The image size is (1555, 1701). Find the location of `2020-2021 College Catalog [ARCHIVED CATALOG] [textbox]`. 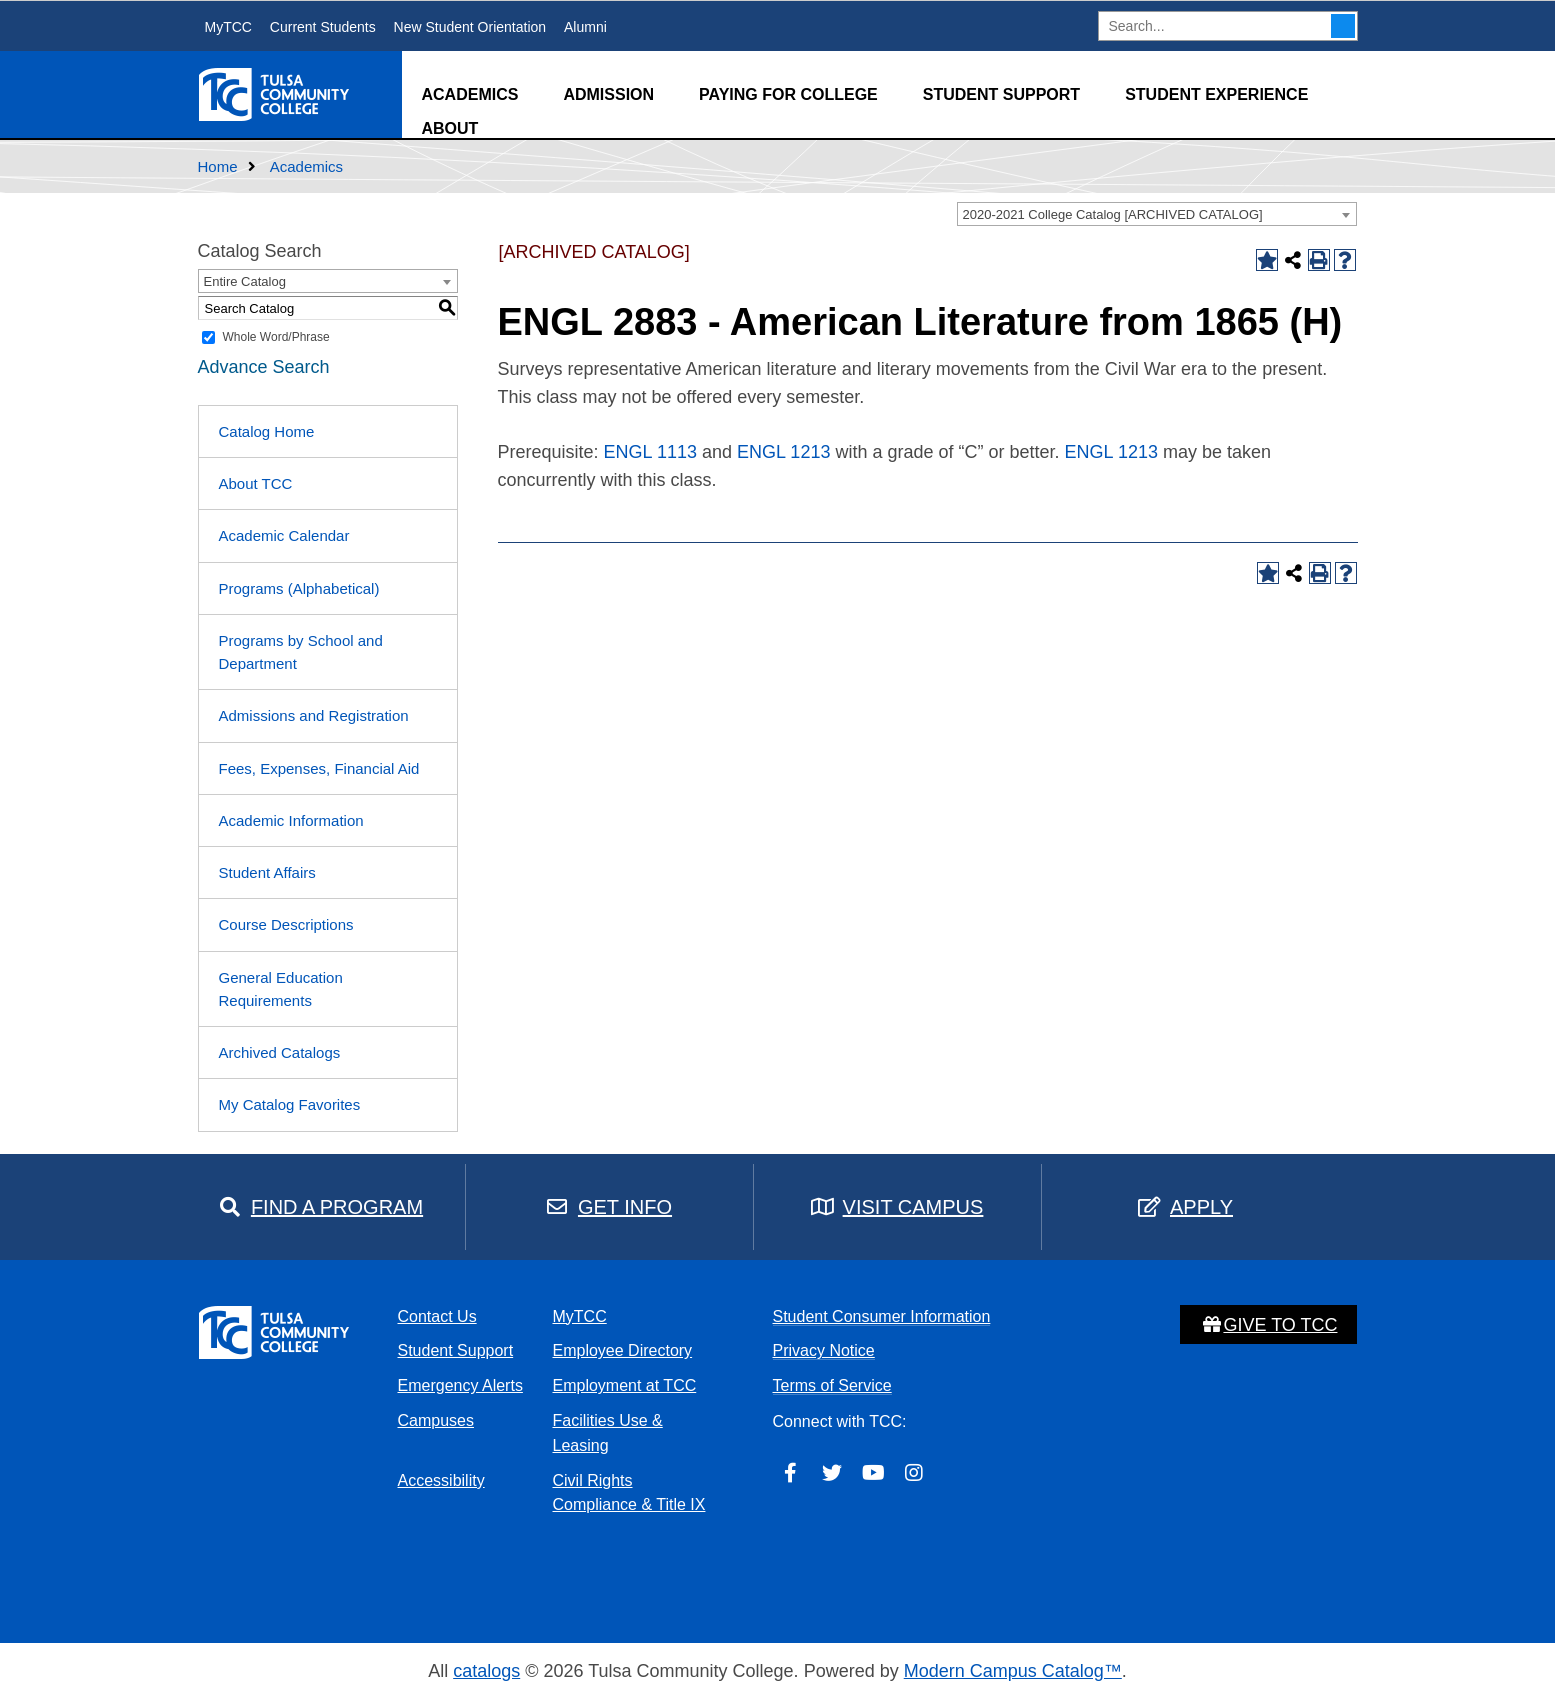

2020-2021 College Catalog [ARCHIVED CATALOG] [textbox] is located at coordinates (1113, 214).